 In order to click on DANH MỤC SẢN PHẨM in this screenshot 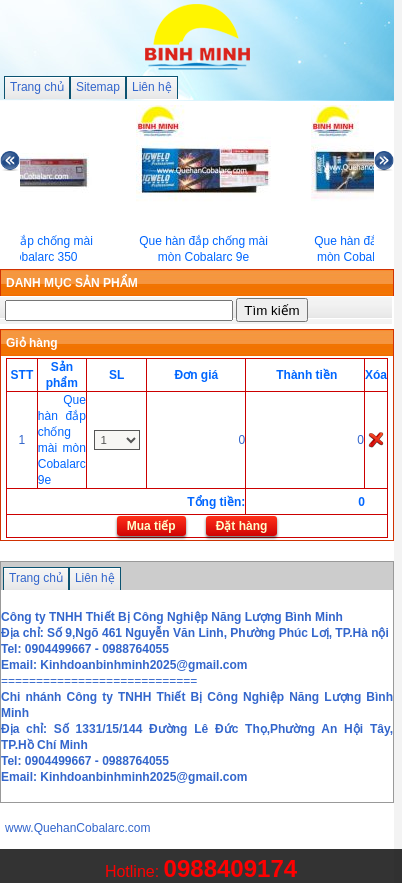, I will do `click(72, 283)`.